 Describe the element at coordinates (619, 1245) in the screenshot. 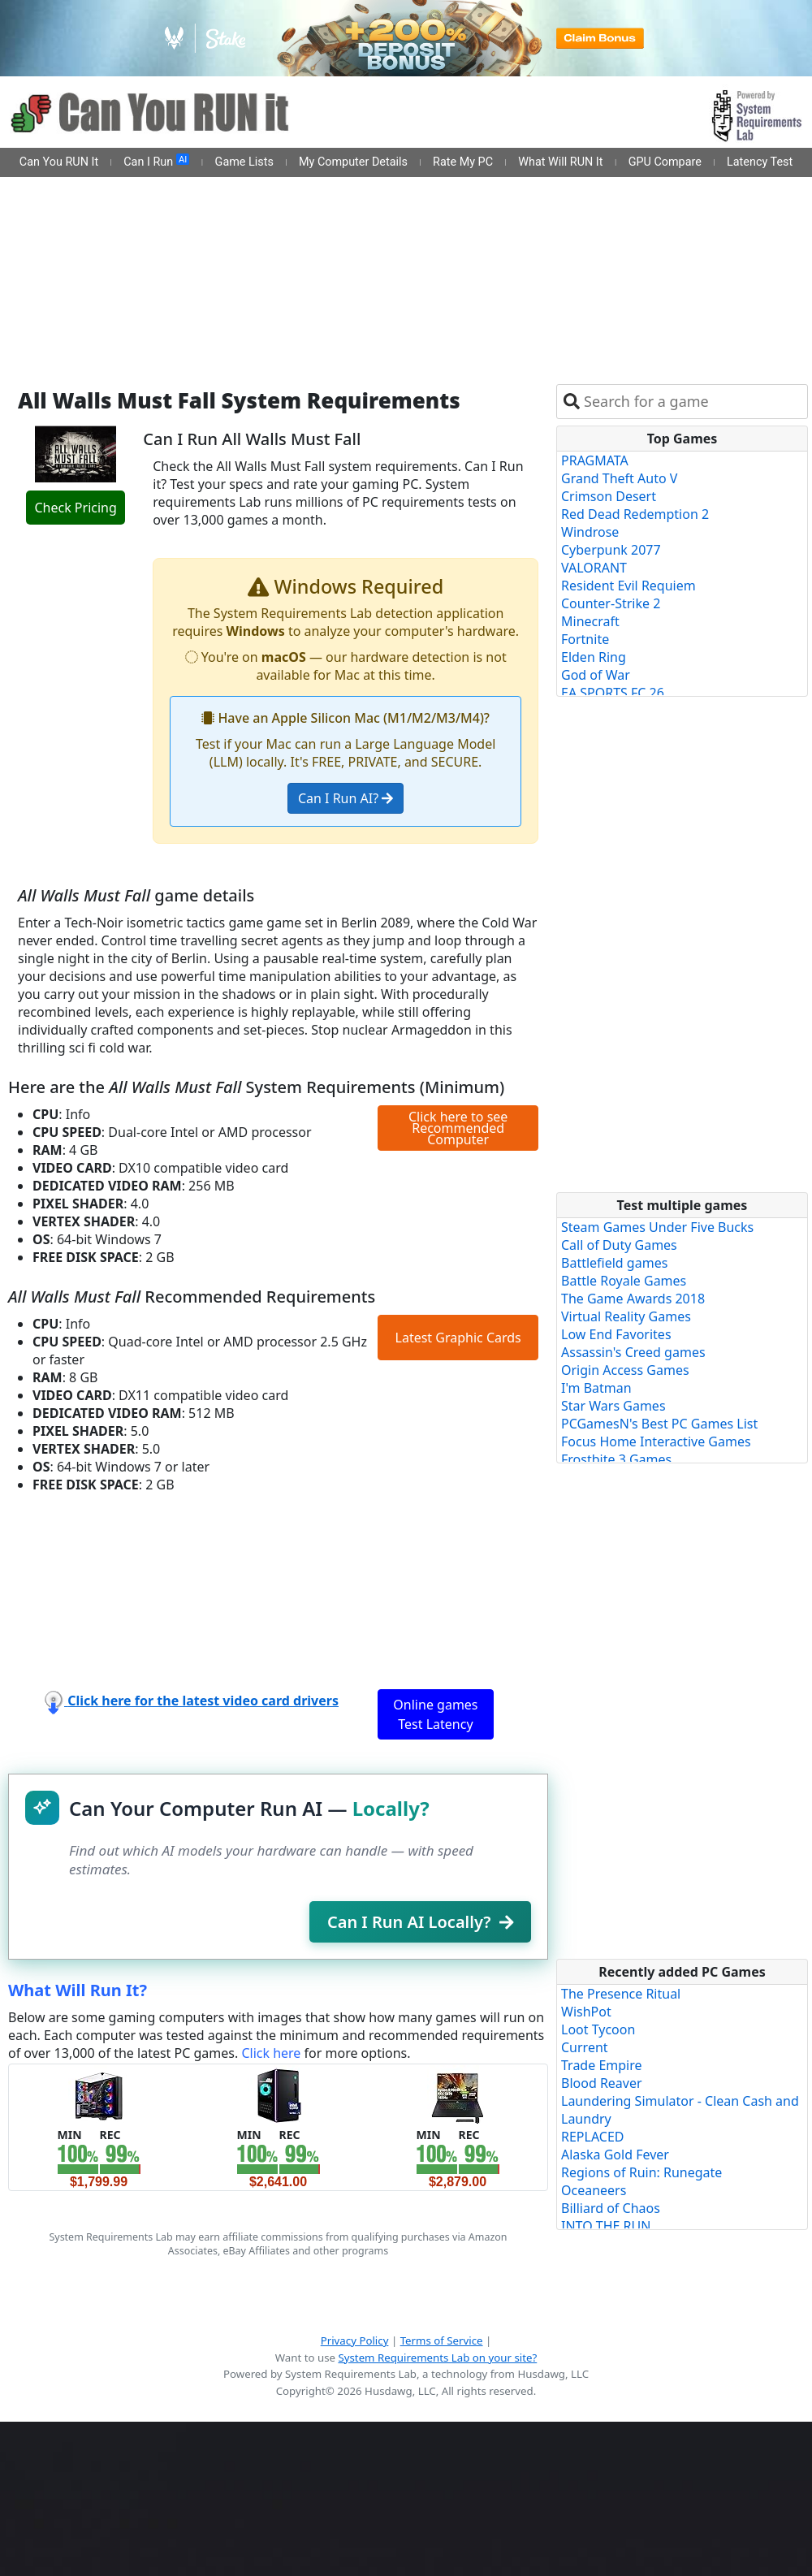

I see `Call of Duty Games` at that location.